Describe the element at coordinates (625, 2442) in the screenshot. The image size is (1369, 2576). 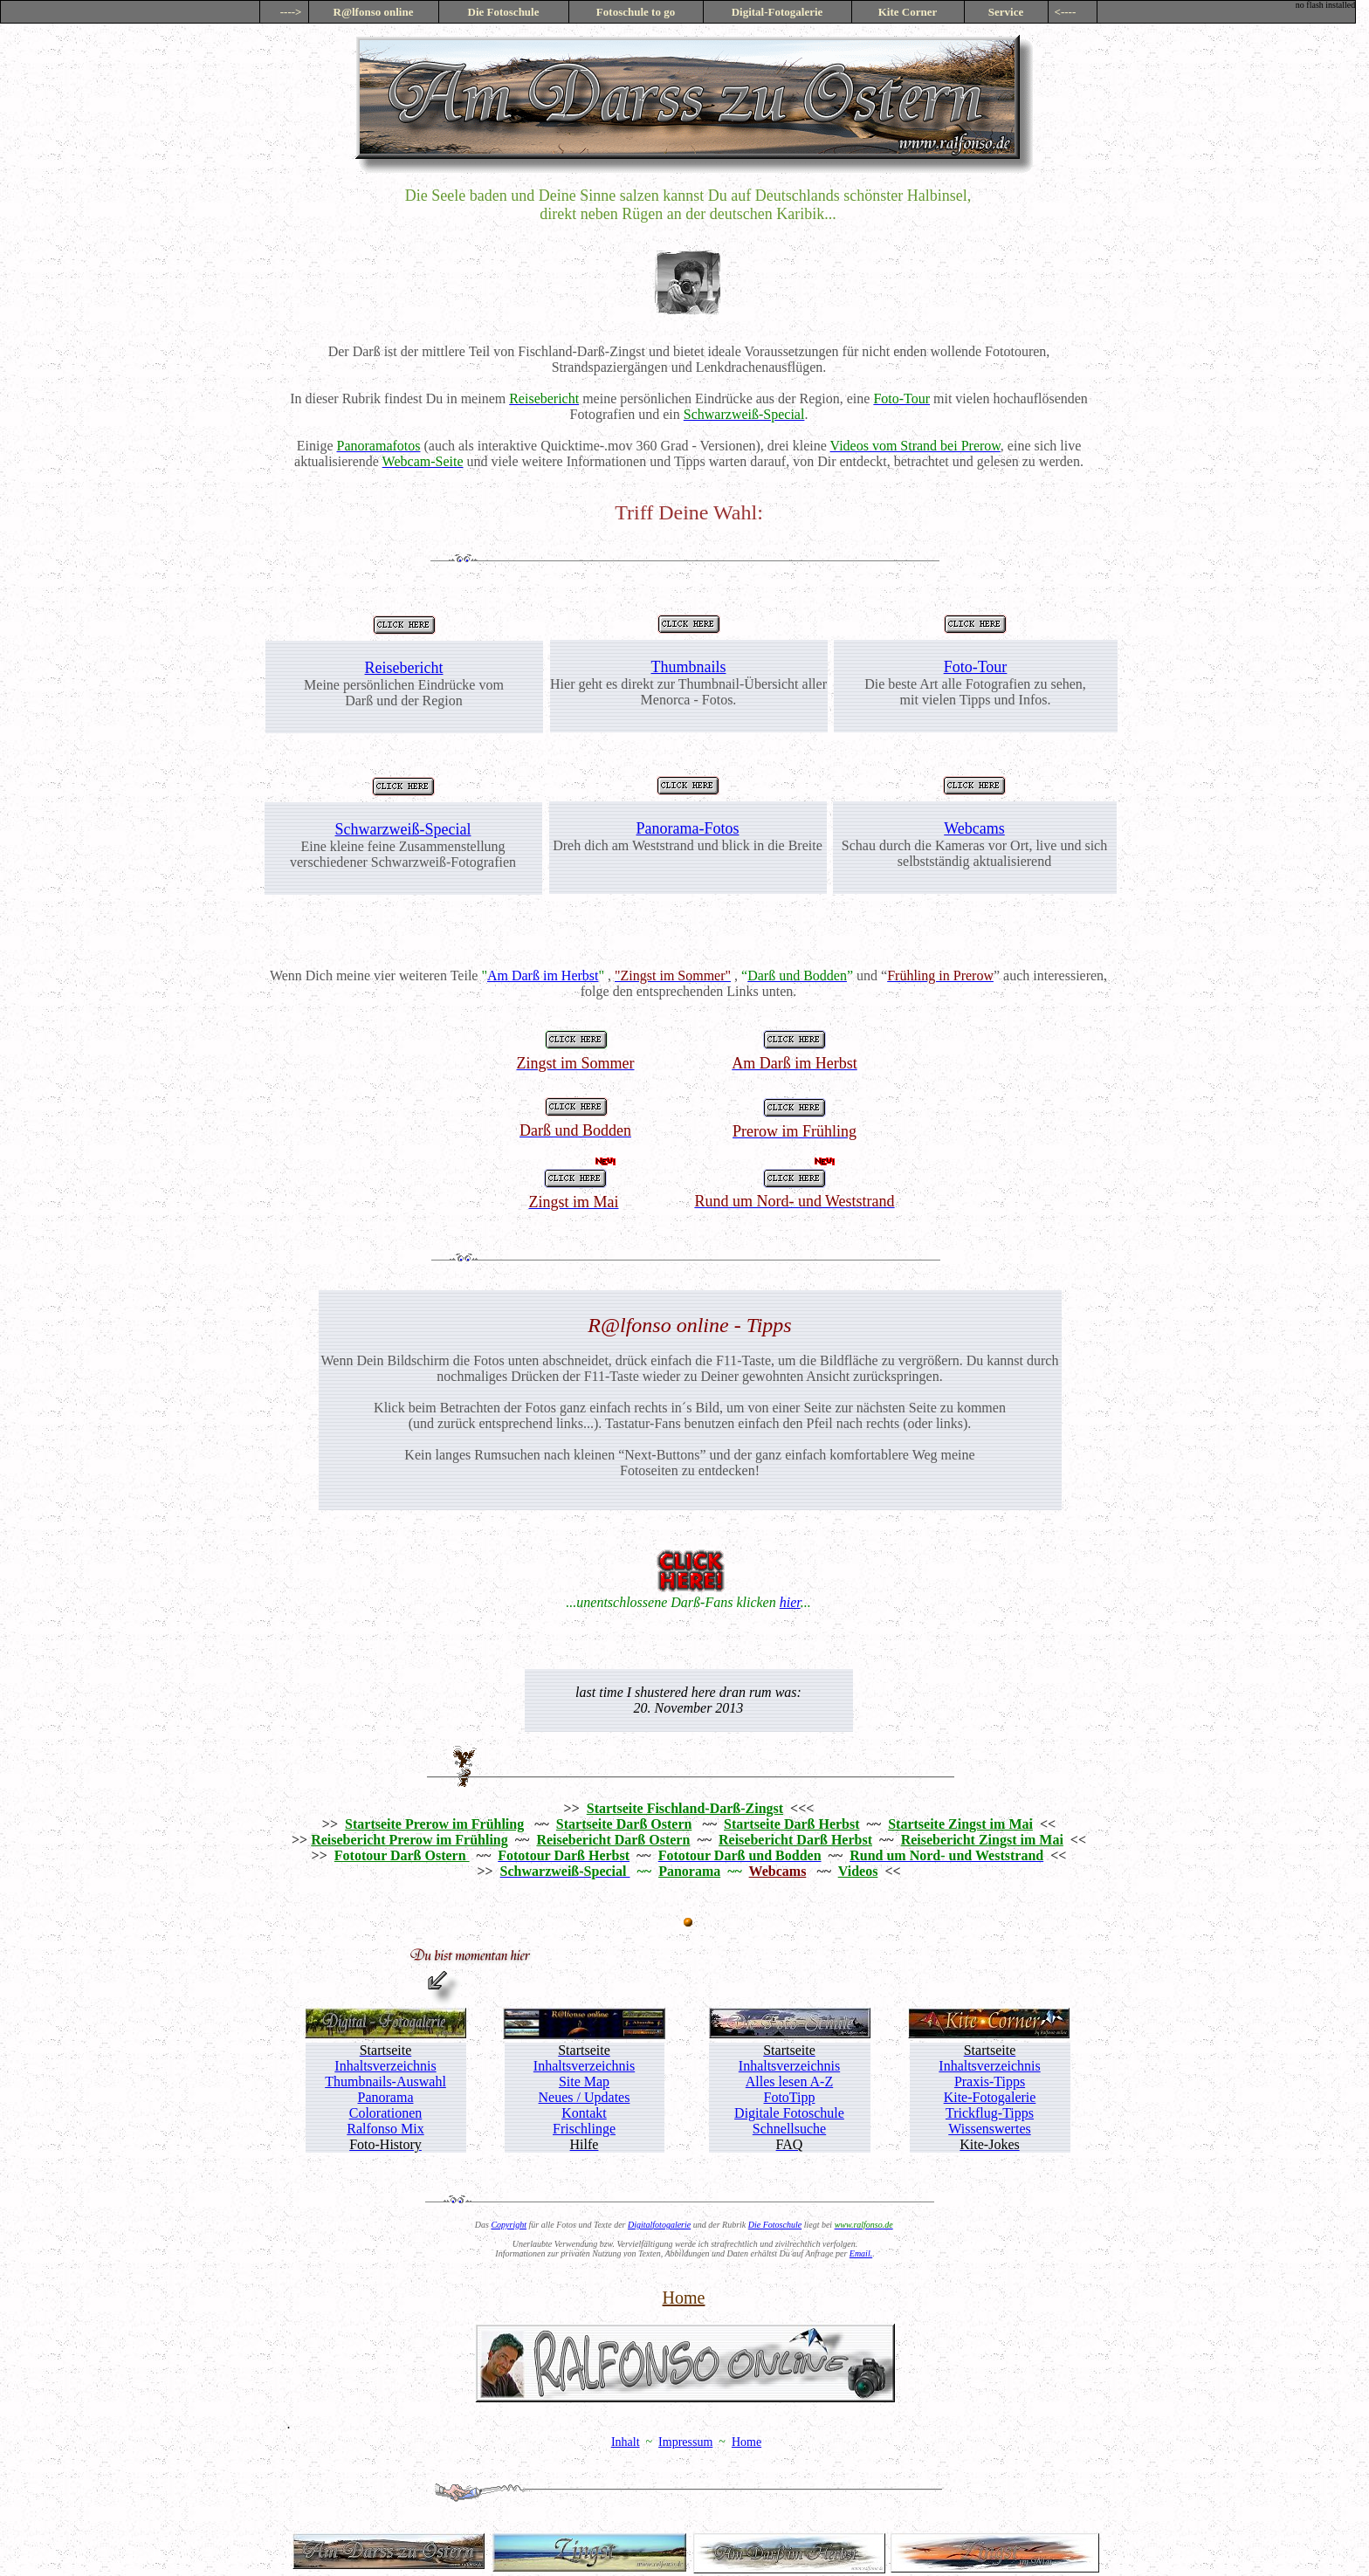
I see `Inhalt` at that location.